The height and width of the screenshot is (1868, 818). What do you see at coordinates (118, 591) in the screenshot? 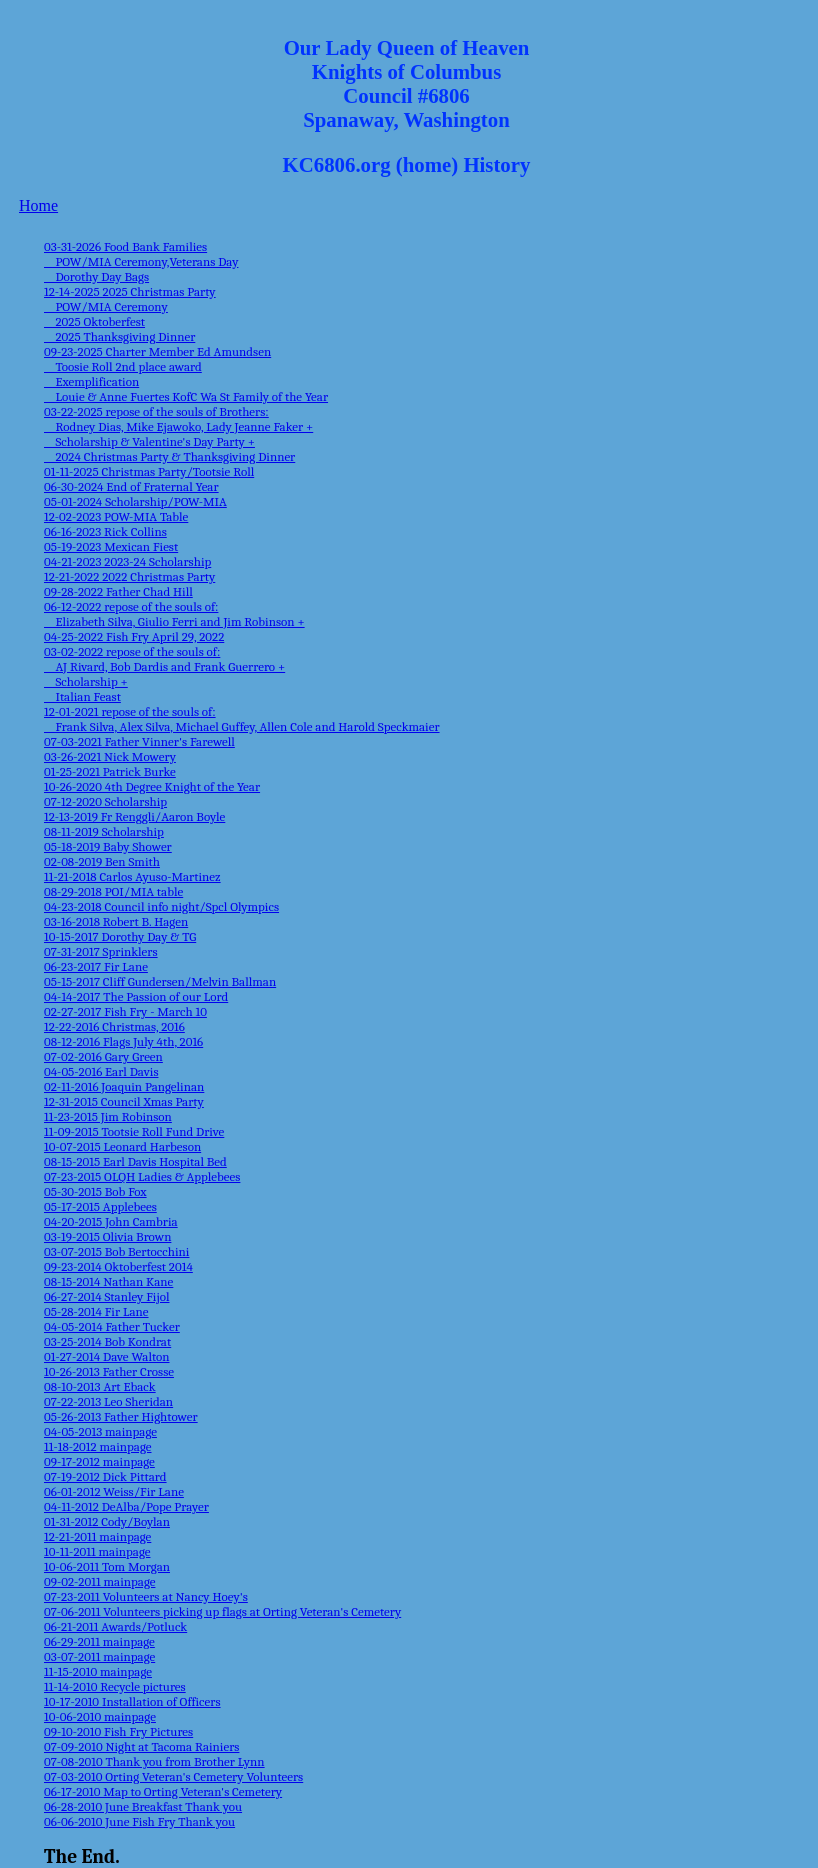
I see `09-28-2022 Father Chad Hill` at bounding box center [118, 591].